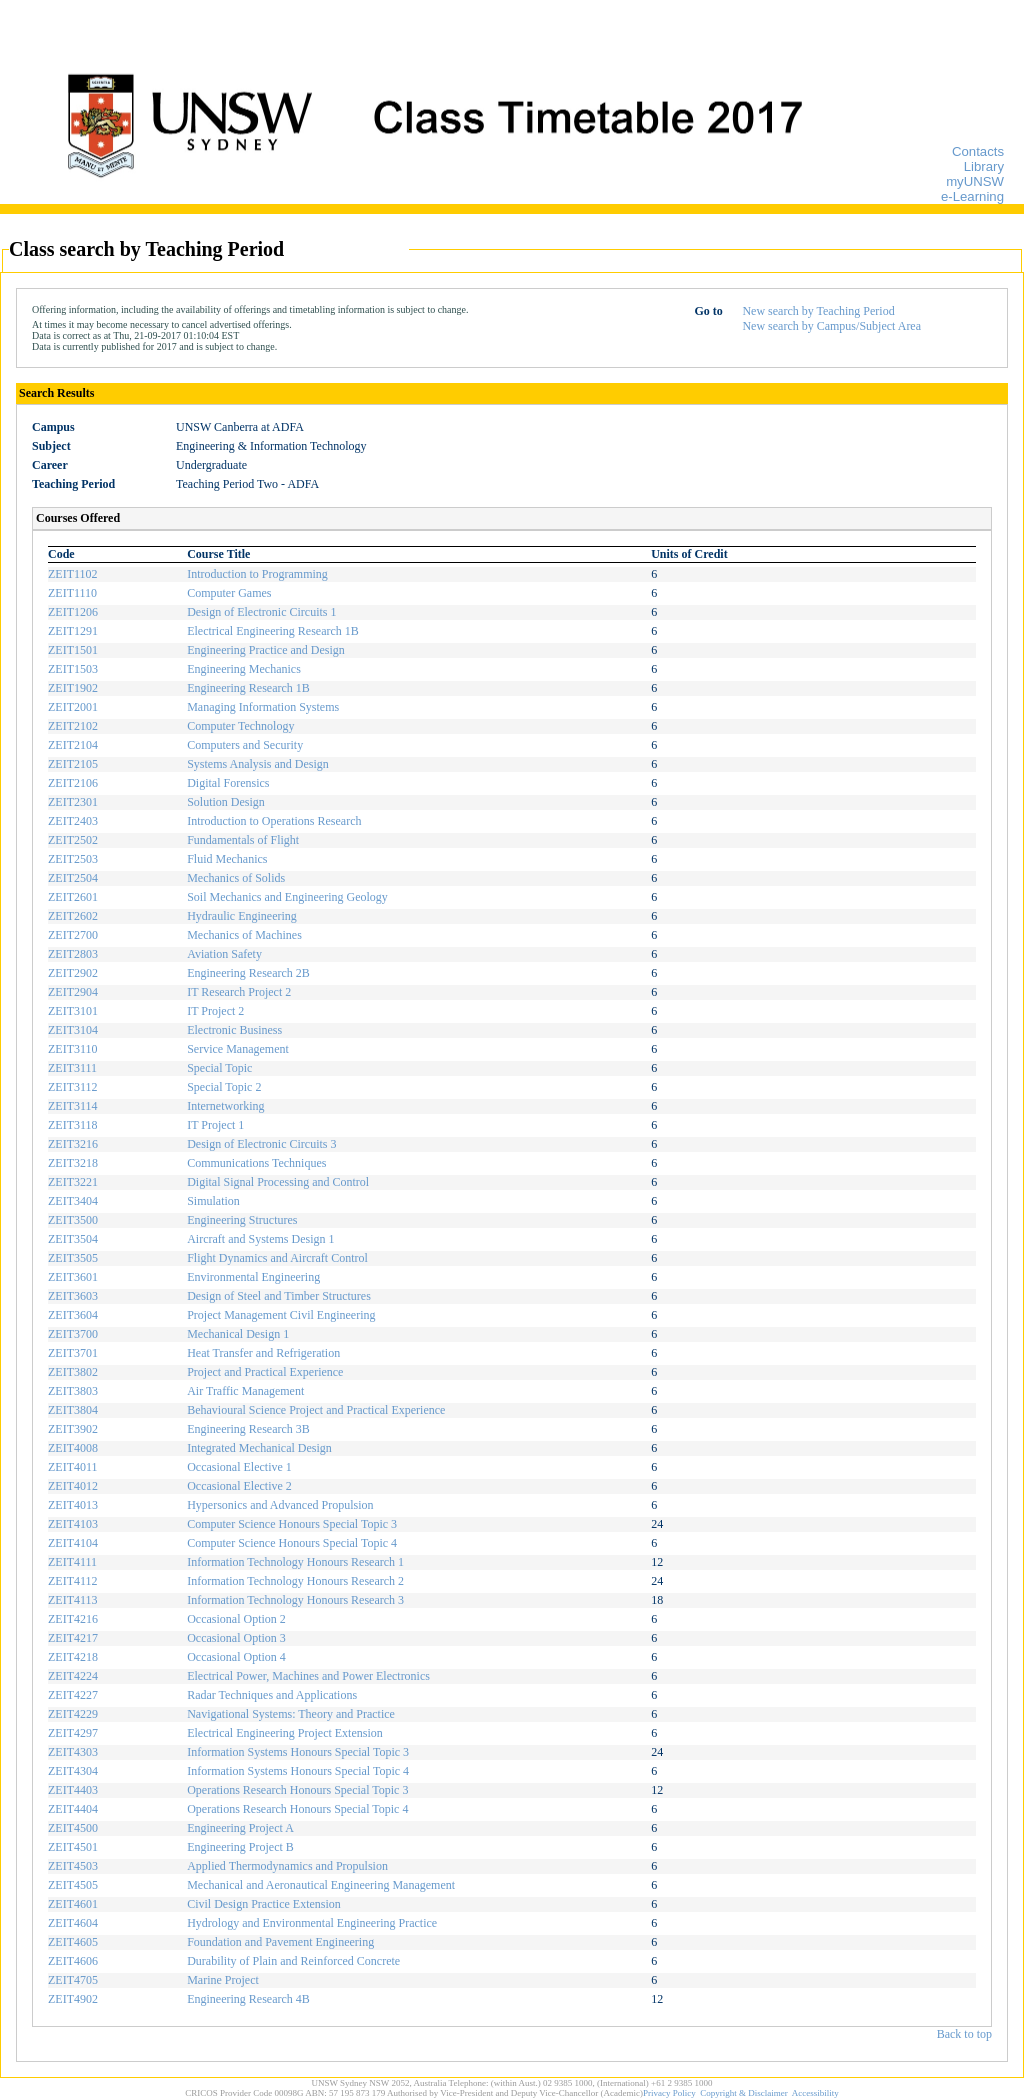 The height and width of the screenshot is (2098, 1024). What do you see at coordinates (73, 1144) in the screenshot?
I see `ZEIT3216` at bounding box center [73, 1144].